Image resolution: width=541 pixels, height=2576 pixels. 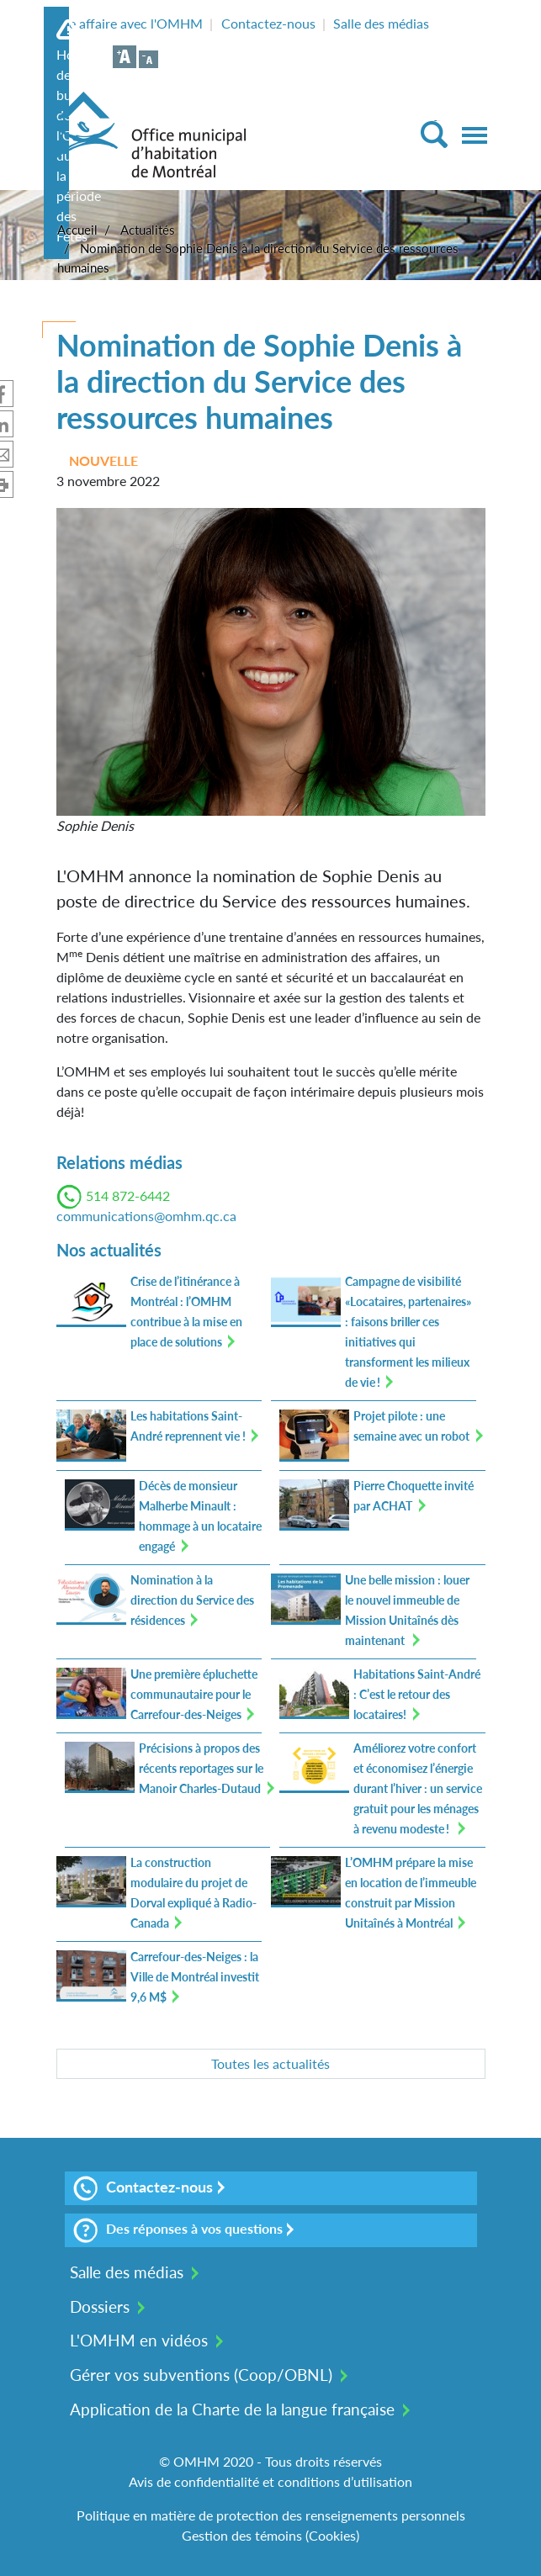 I want to click on Application de la Charte de la langue française, so click(x=232, y=2409).